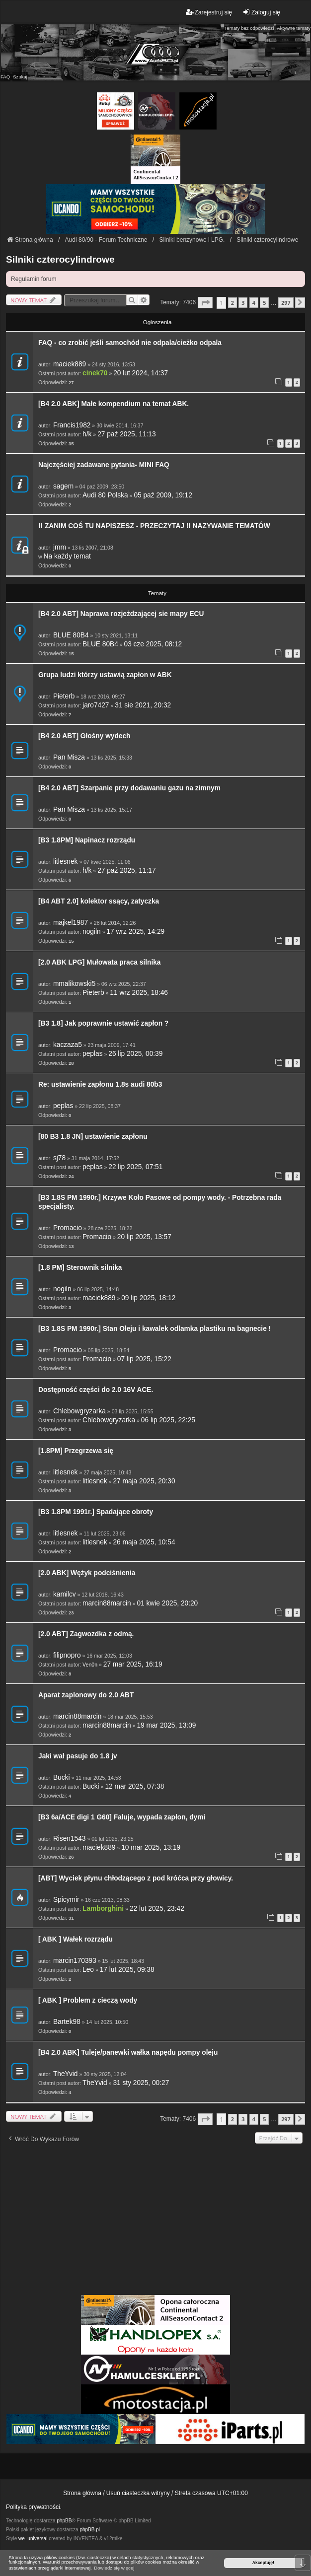 This screenshot has width=311, height=2576. I want to click on Na każdy temat, so click(67, 556).